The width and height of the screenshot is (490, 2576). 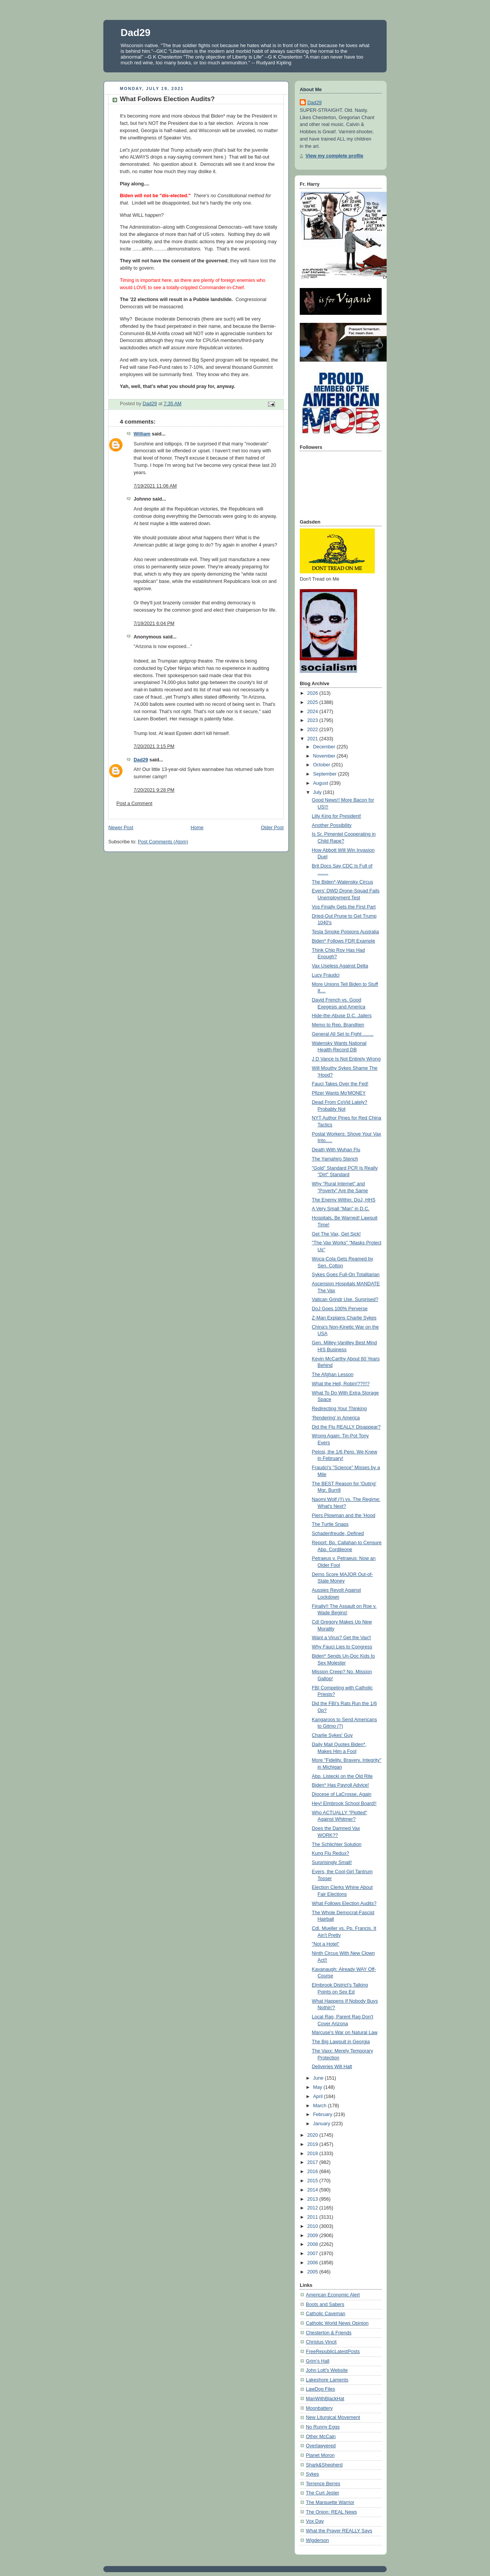 I want to click on John Lott's Website, so click(x=327, y=2370).